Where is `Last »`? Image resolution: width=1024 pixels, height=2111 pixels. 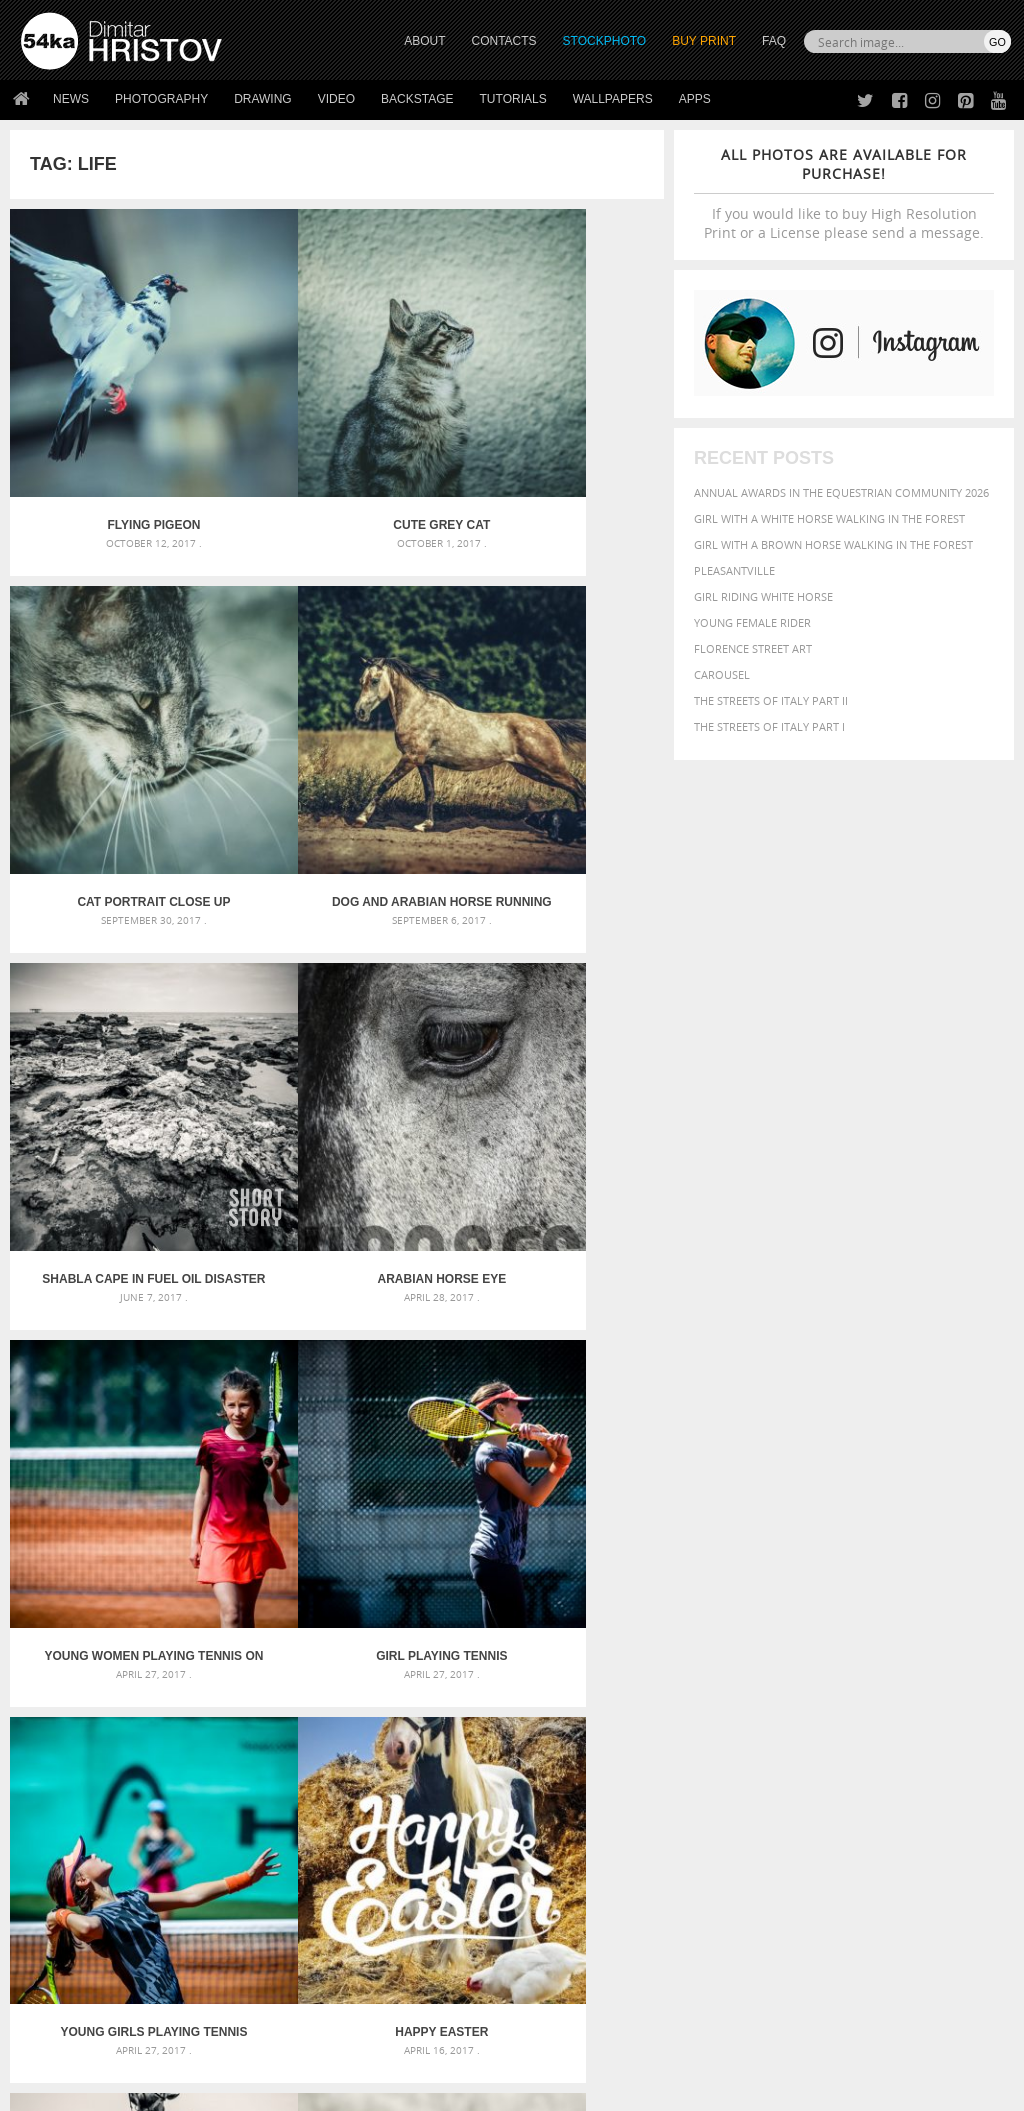 Last » is located at coordinates (433, 1455).